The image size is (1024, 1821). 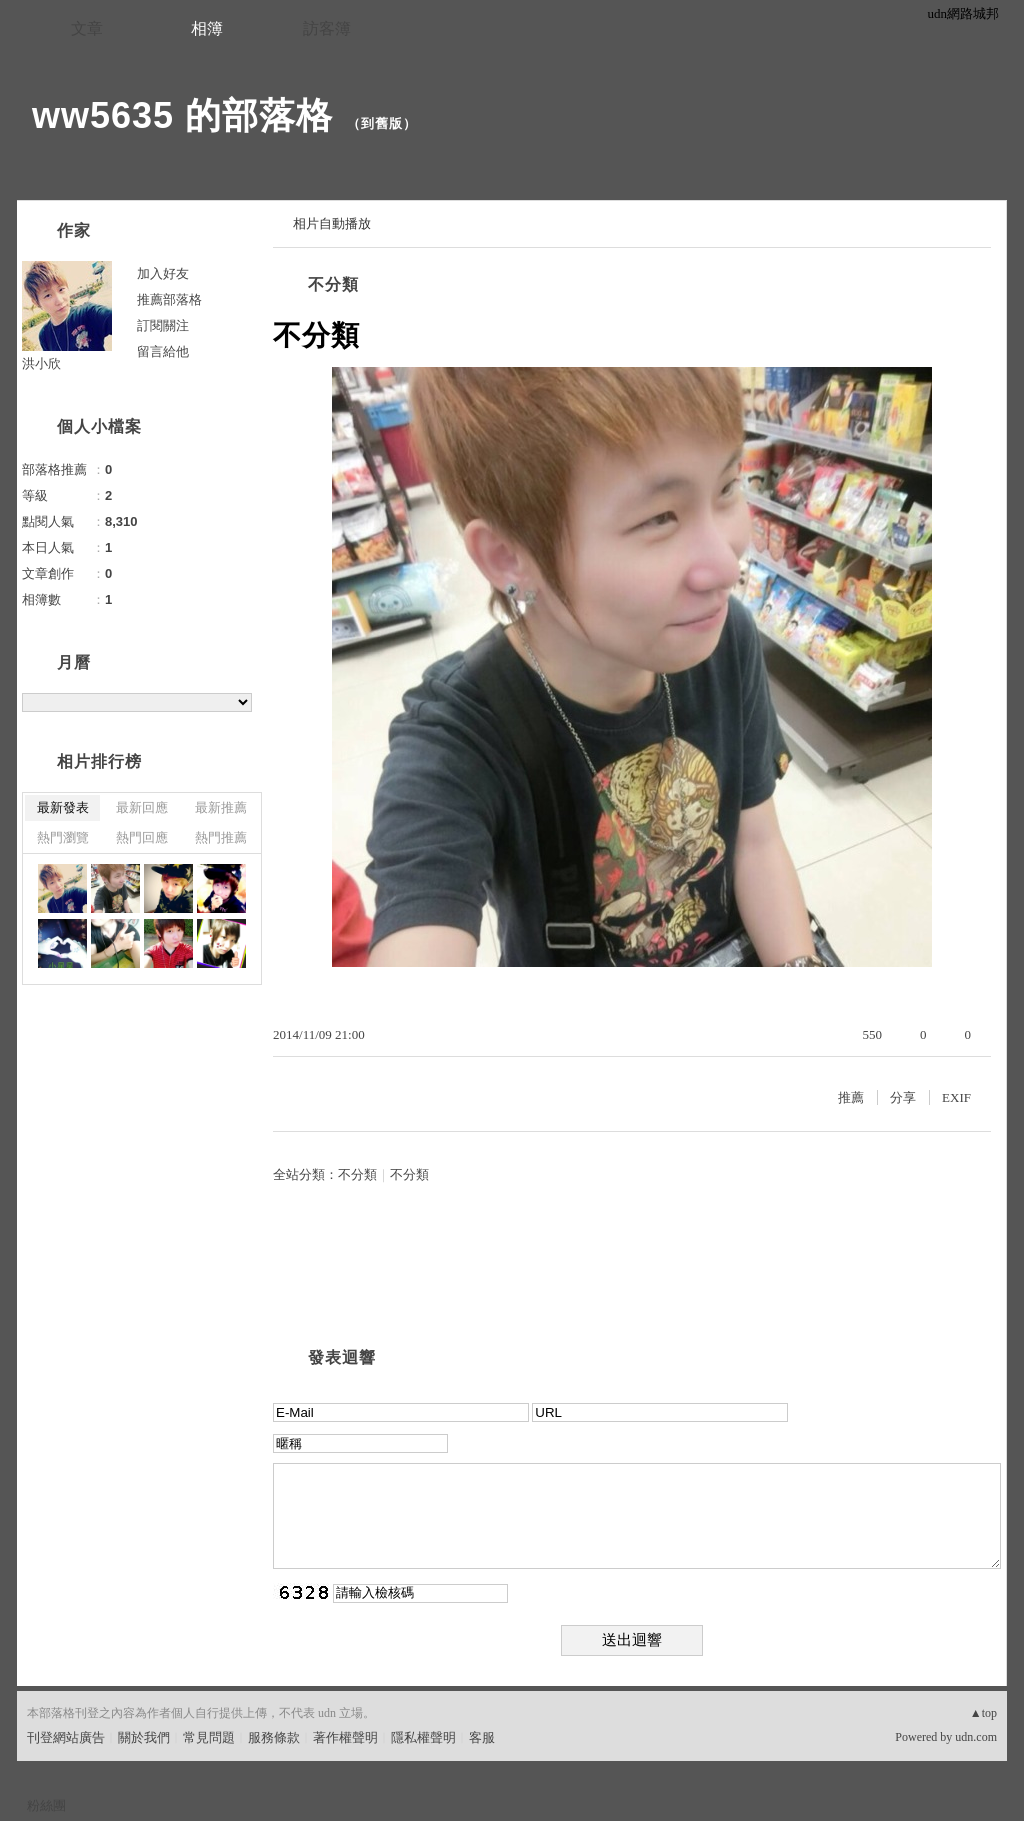 I want to click on 服務條款, so click(x=274, y=1737).